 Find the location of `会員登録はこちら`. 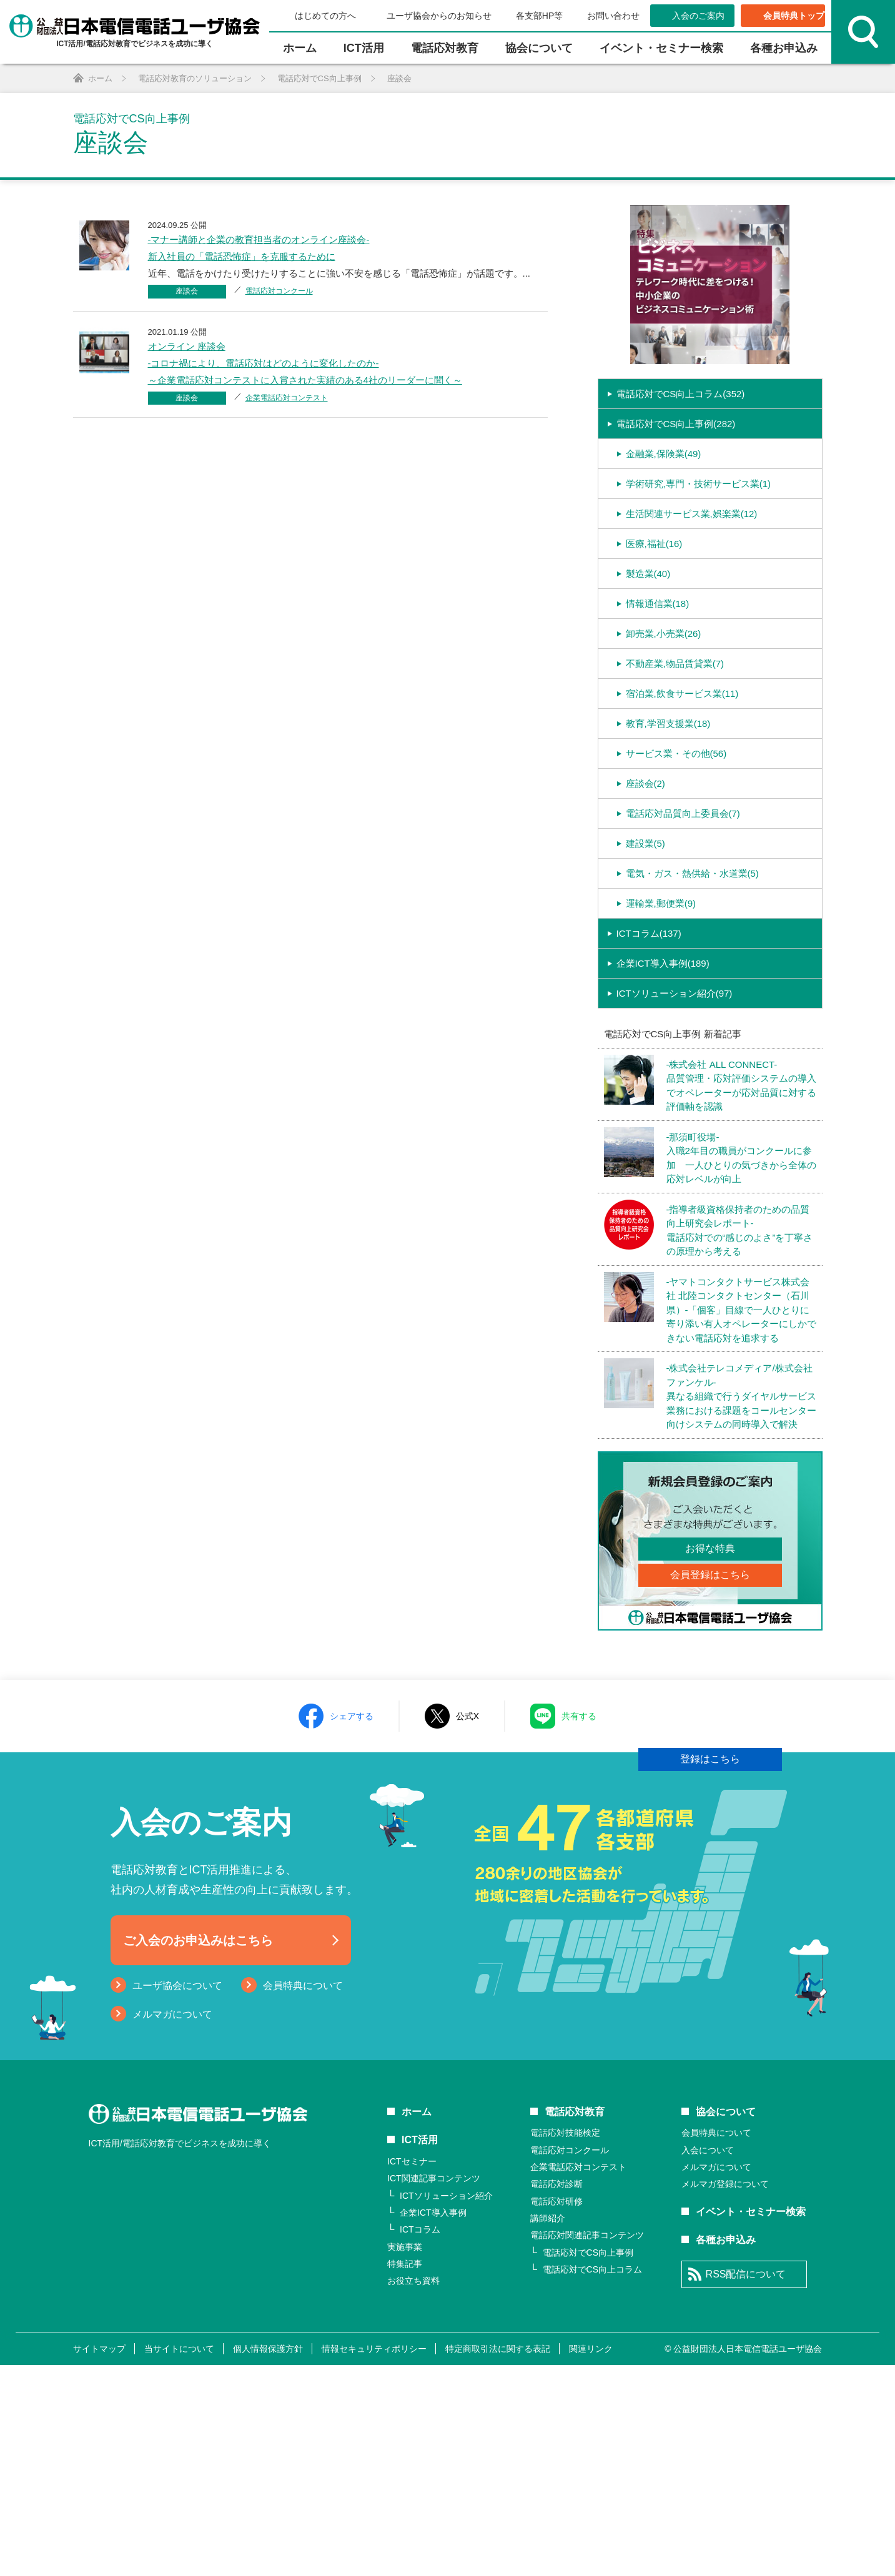

会員登録はこちら is located at coordinates (710, 1642).